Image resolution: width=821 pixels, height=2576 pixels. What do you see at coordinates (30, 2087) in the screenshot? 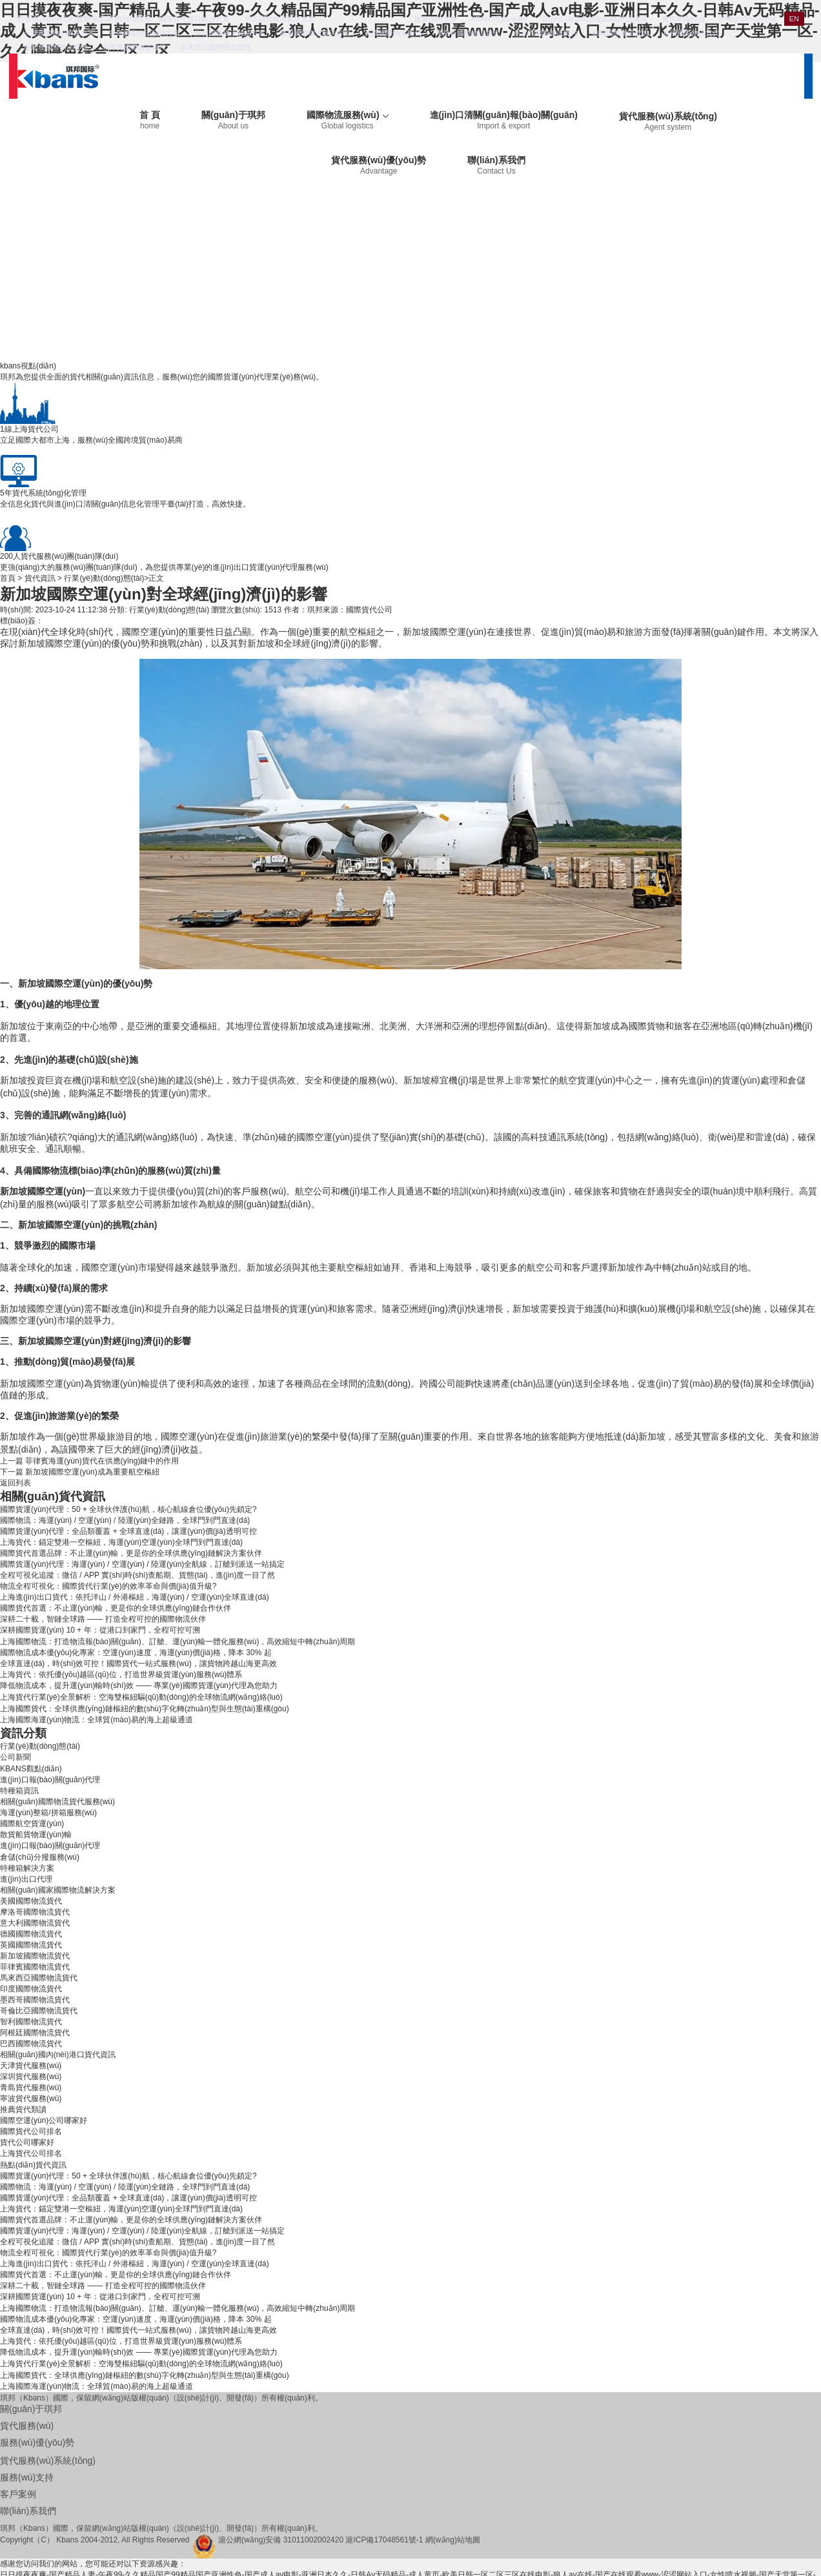
I see `青島貨代服務(wù)` at bounding box center [30, 2087].